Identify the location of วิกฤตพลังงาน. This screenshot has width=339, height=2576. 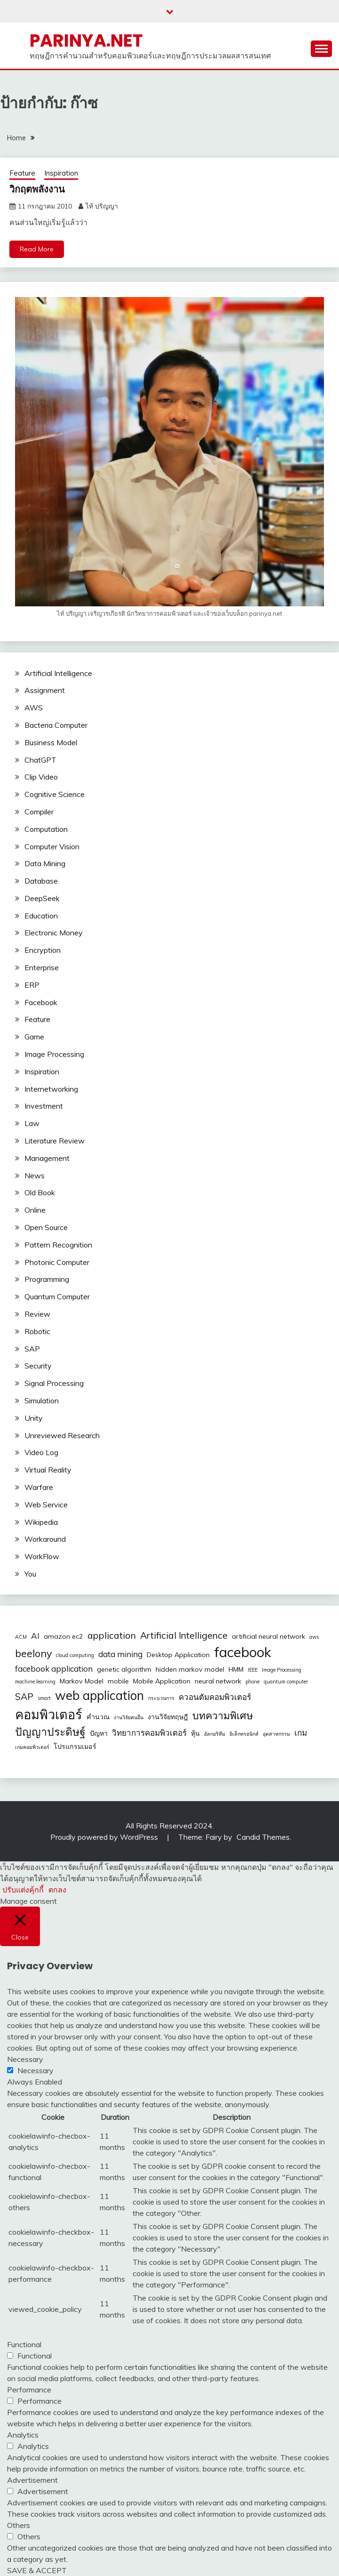
(37, 189).